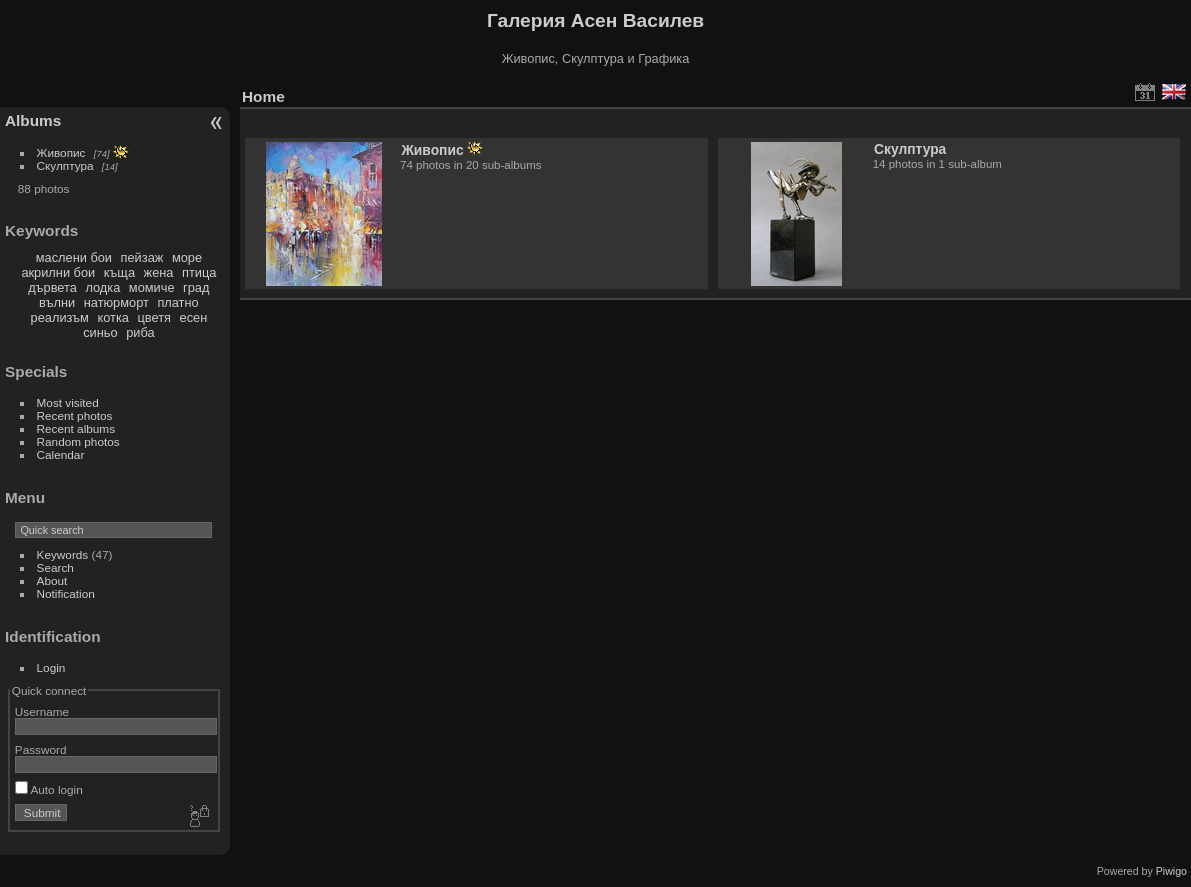 The width and height of the screenshot is (1191, 887). I want to click on Password, so click(41, 749).